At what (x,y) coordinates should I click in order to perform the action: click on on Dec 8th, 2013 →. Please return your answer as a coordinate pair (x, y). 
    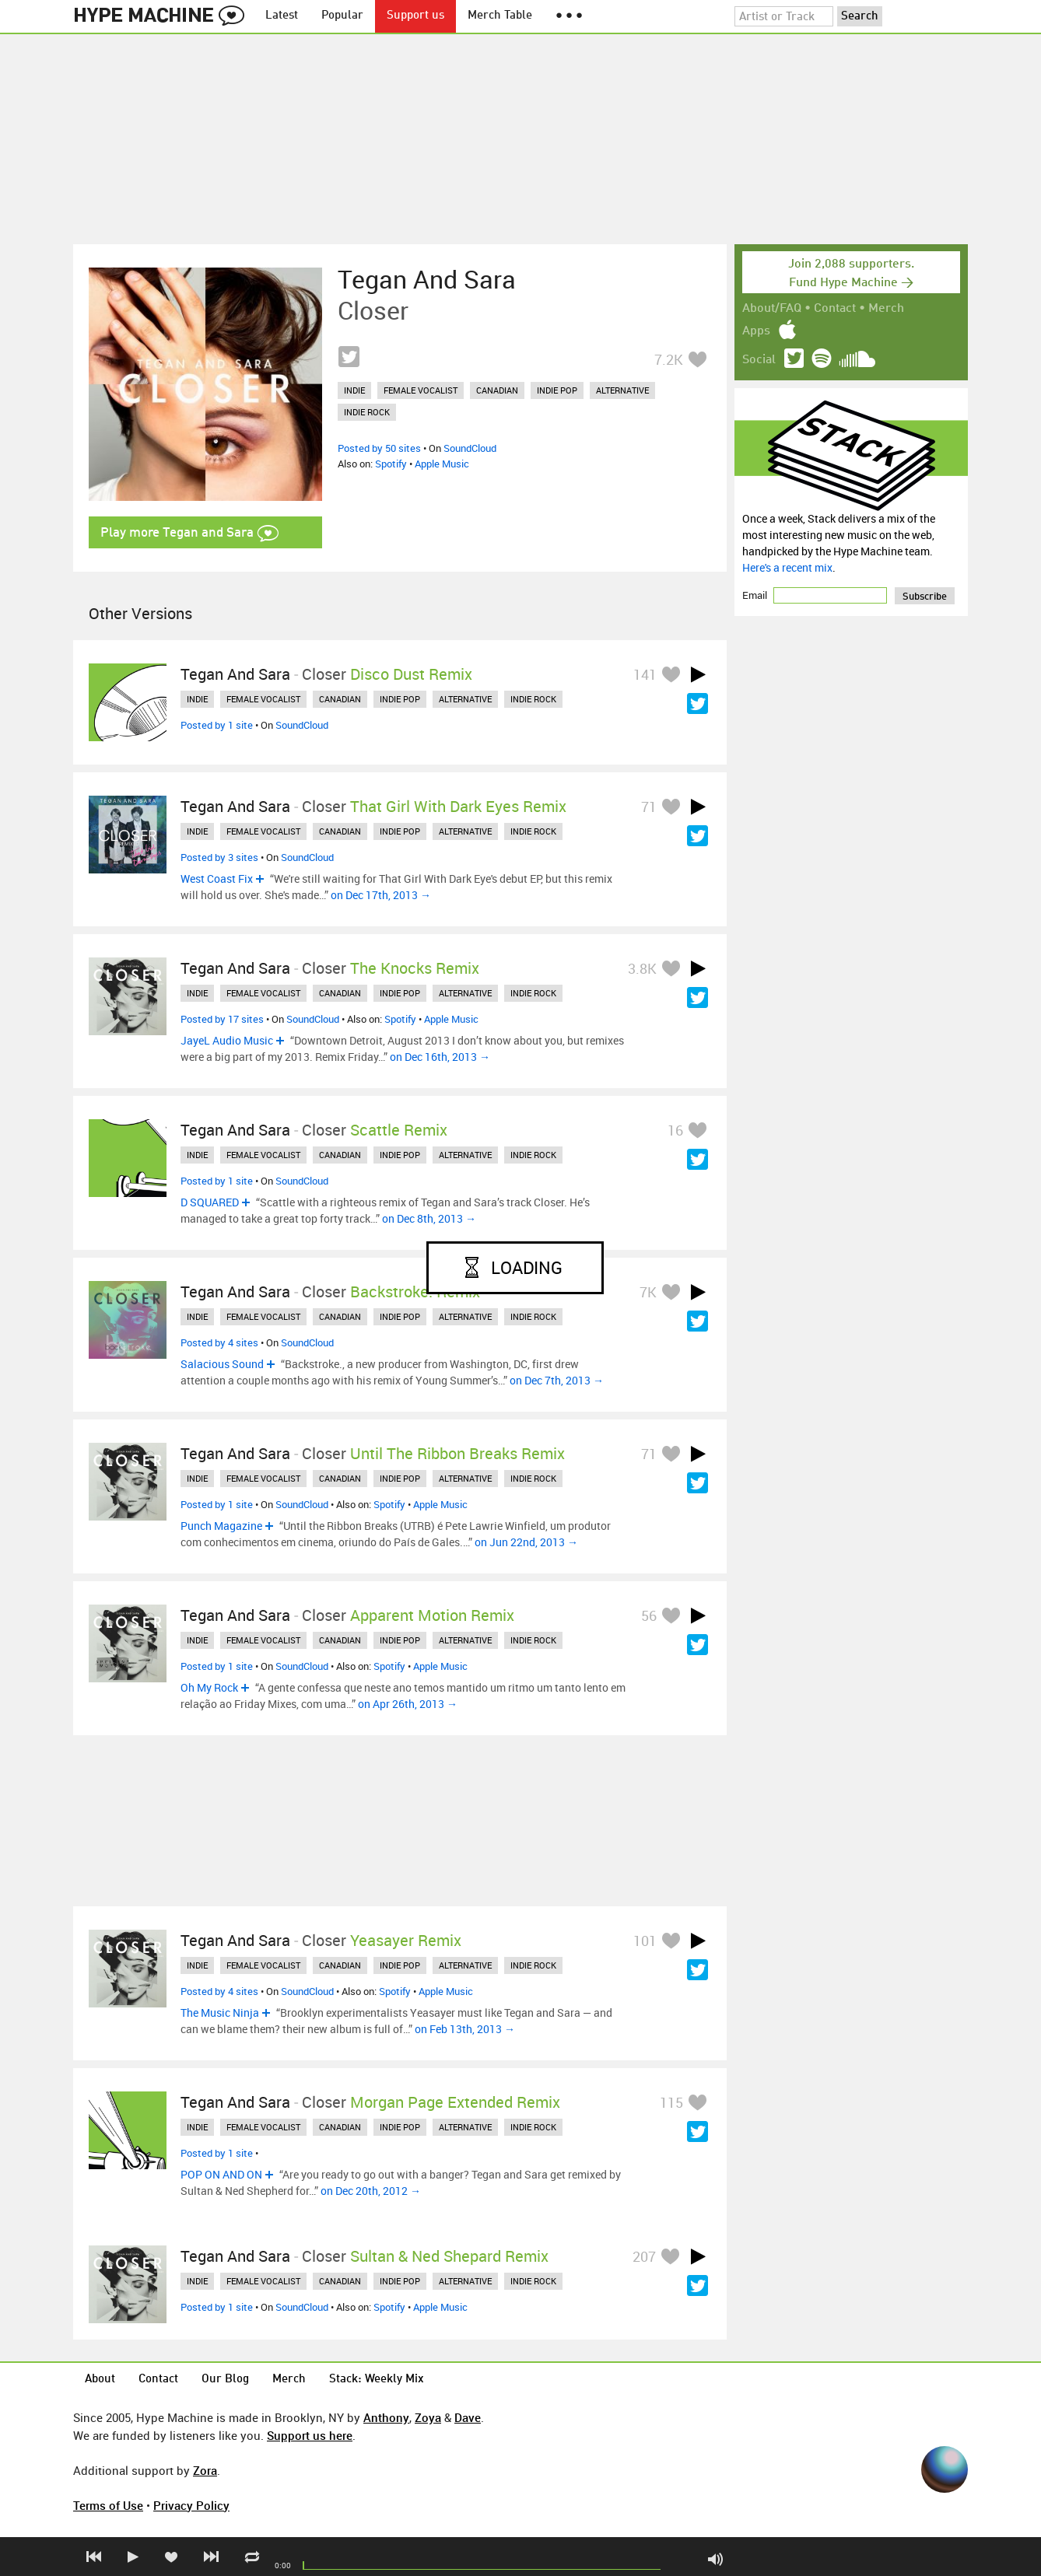
    Looking at the image, I should click on (429, 1218).